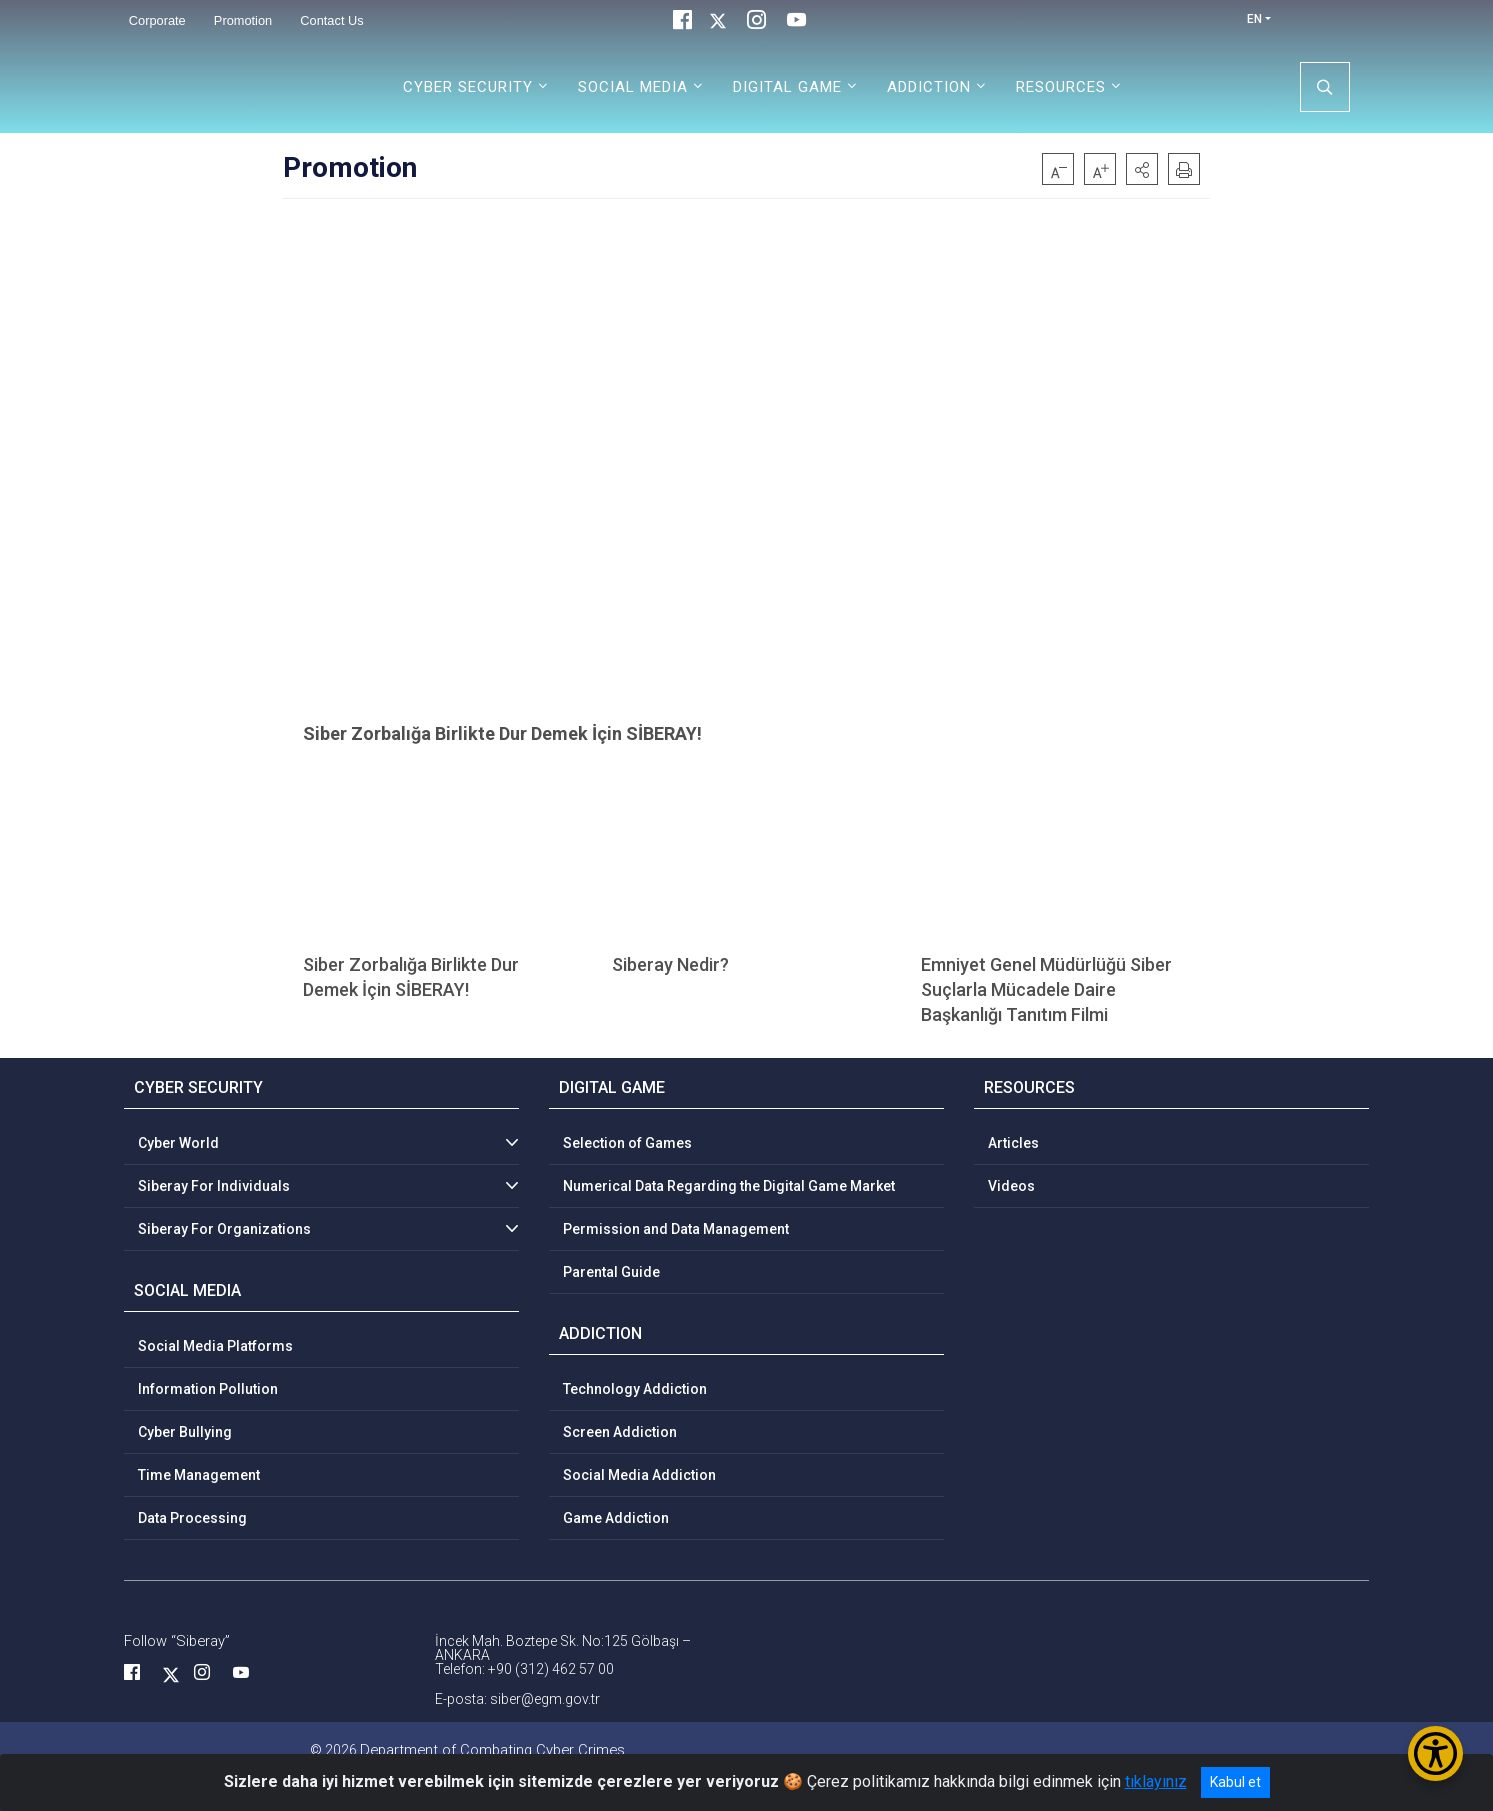 The height and width of the screenshot is (1811, 1493). I want to click on Parental Guide, so click(611, 1272).